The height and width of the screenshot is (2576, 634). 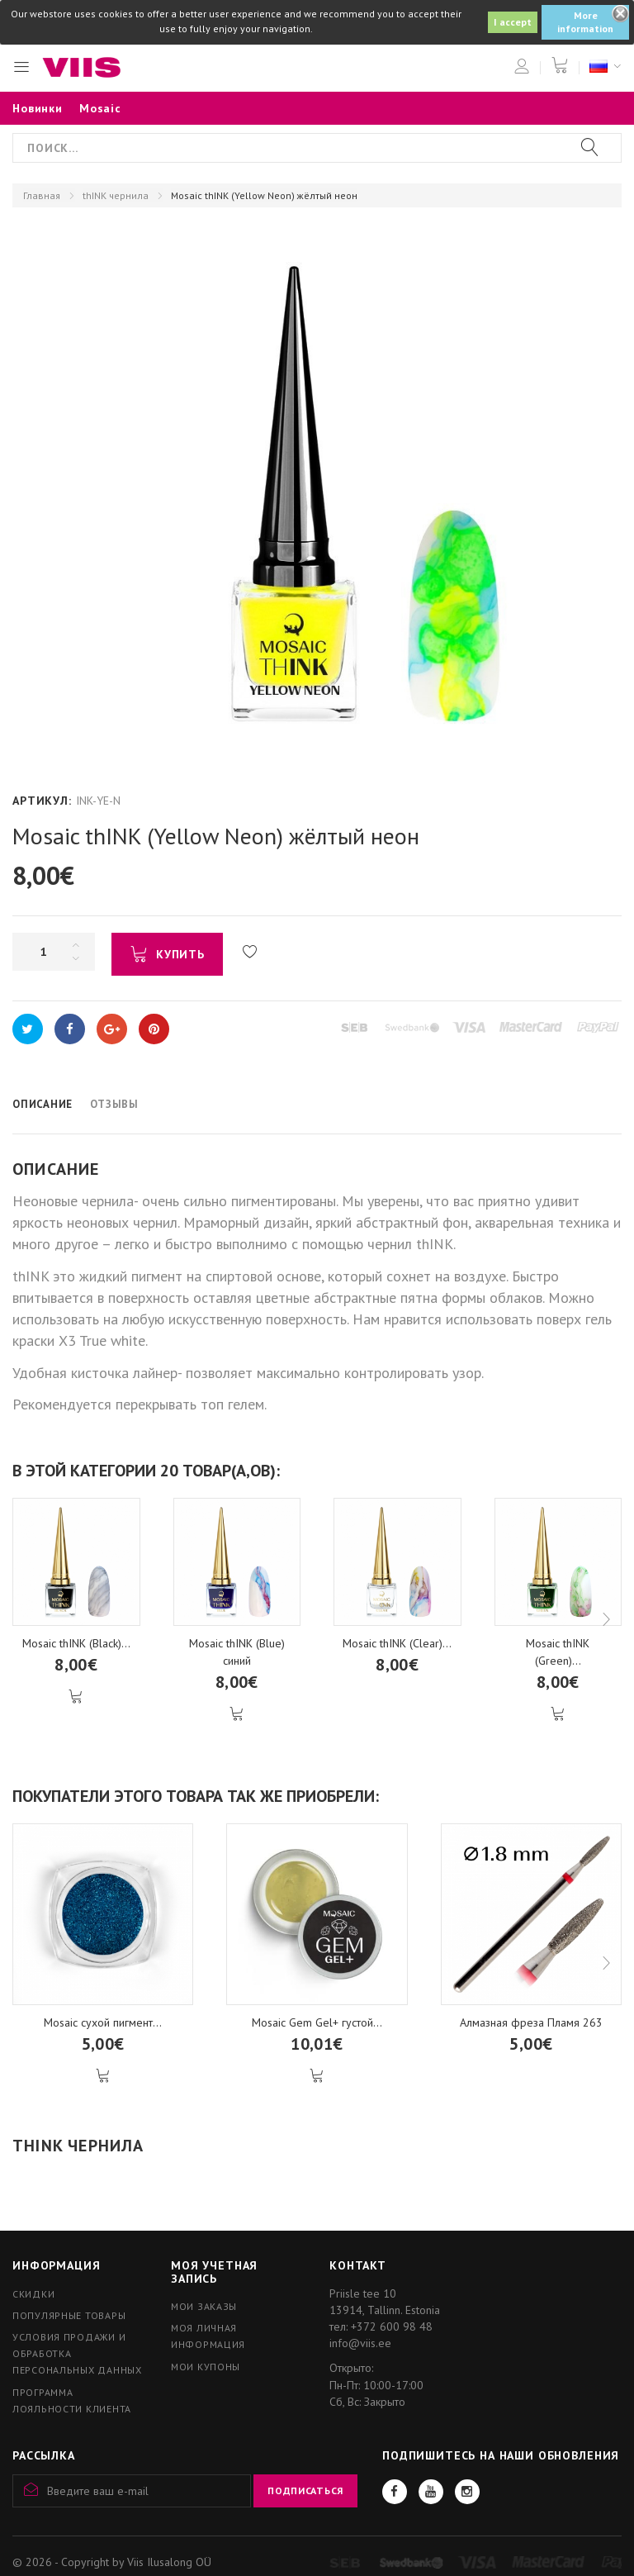 What do you see at coordinates (214, 2271) in the screenshot?
I see `Моя учетная запись` at bounding box center [214, 2271].